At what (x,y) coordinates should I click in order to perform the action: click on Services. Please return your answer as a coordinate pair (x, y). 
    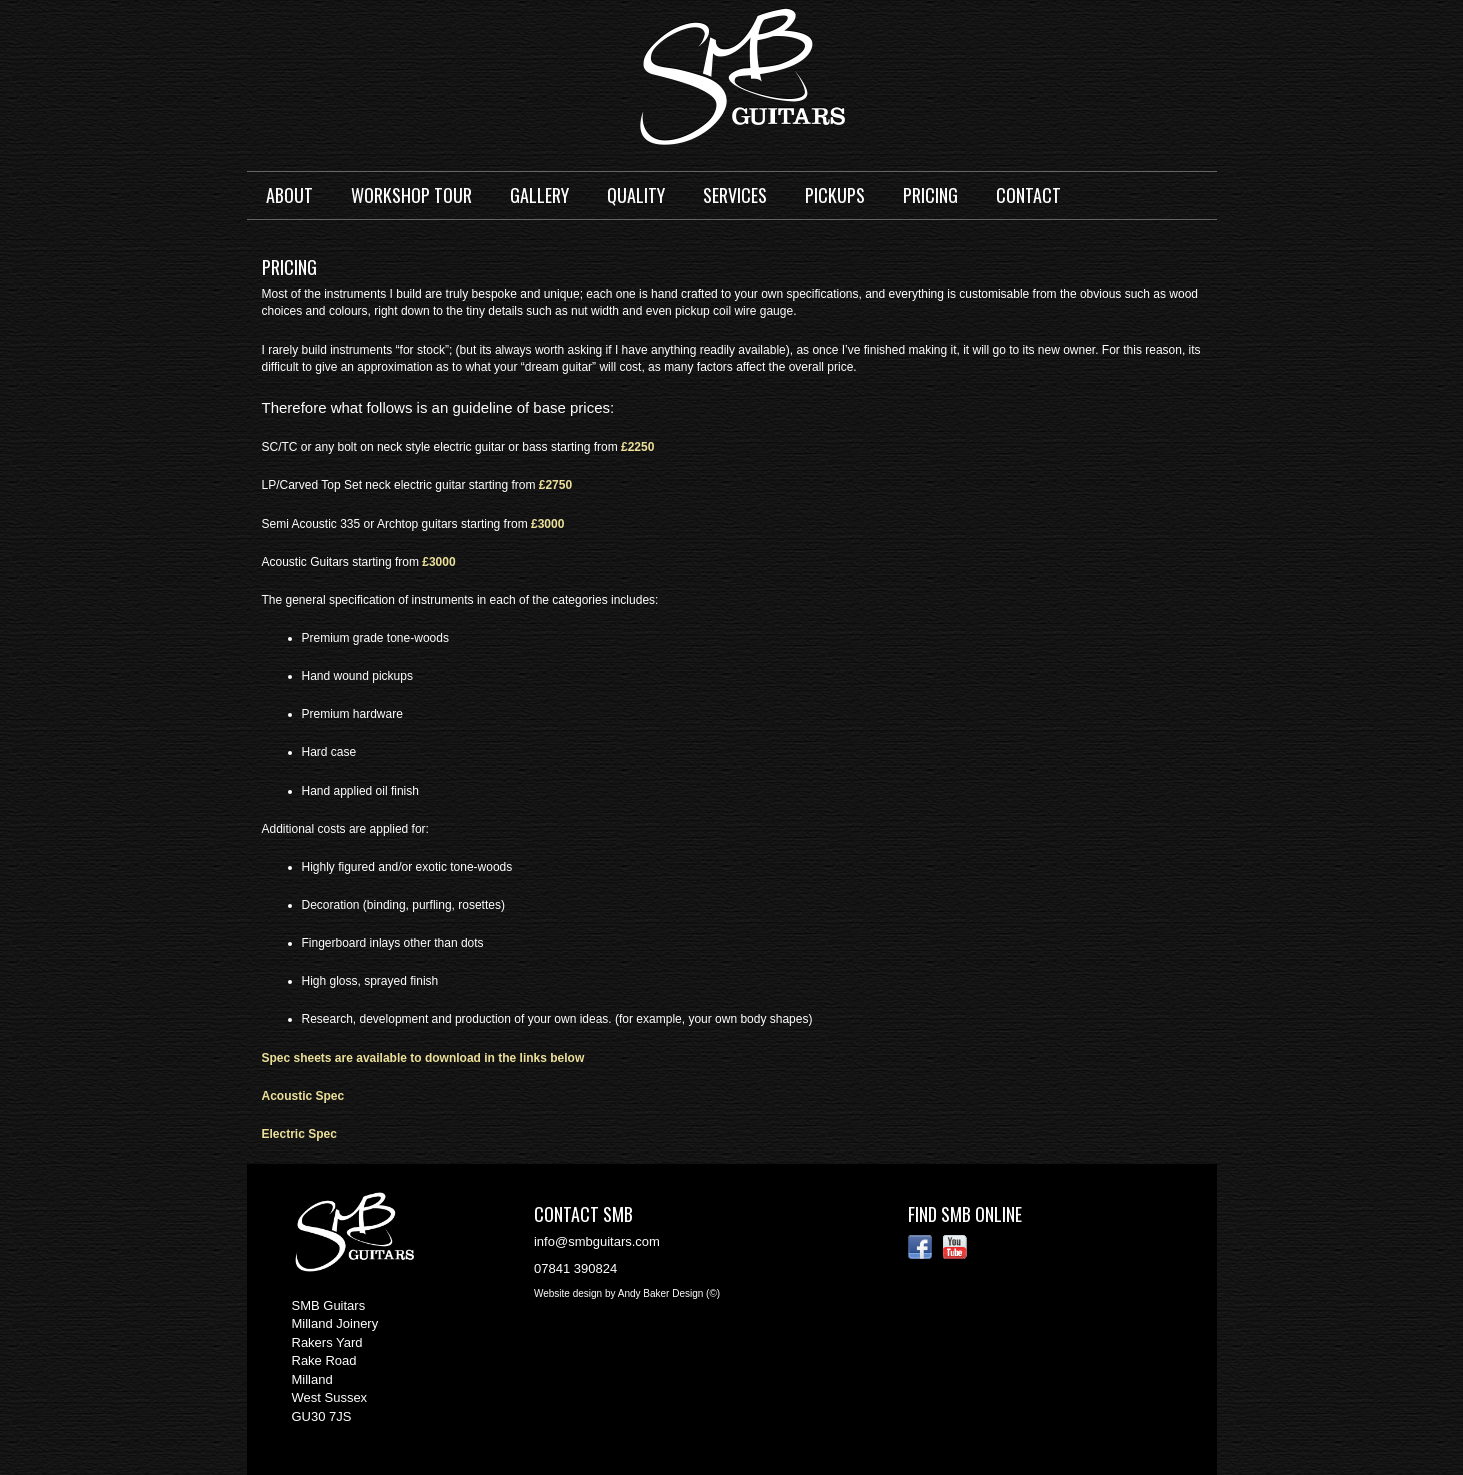
    Looking at the image, I should click on (735, 195).